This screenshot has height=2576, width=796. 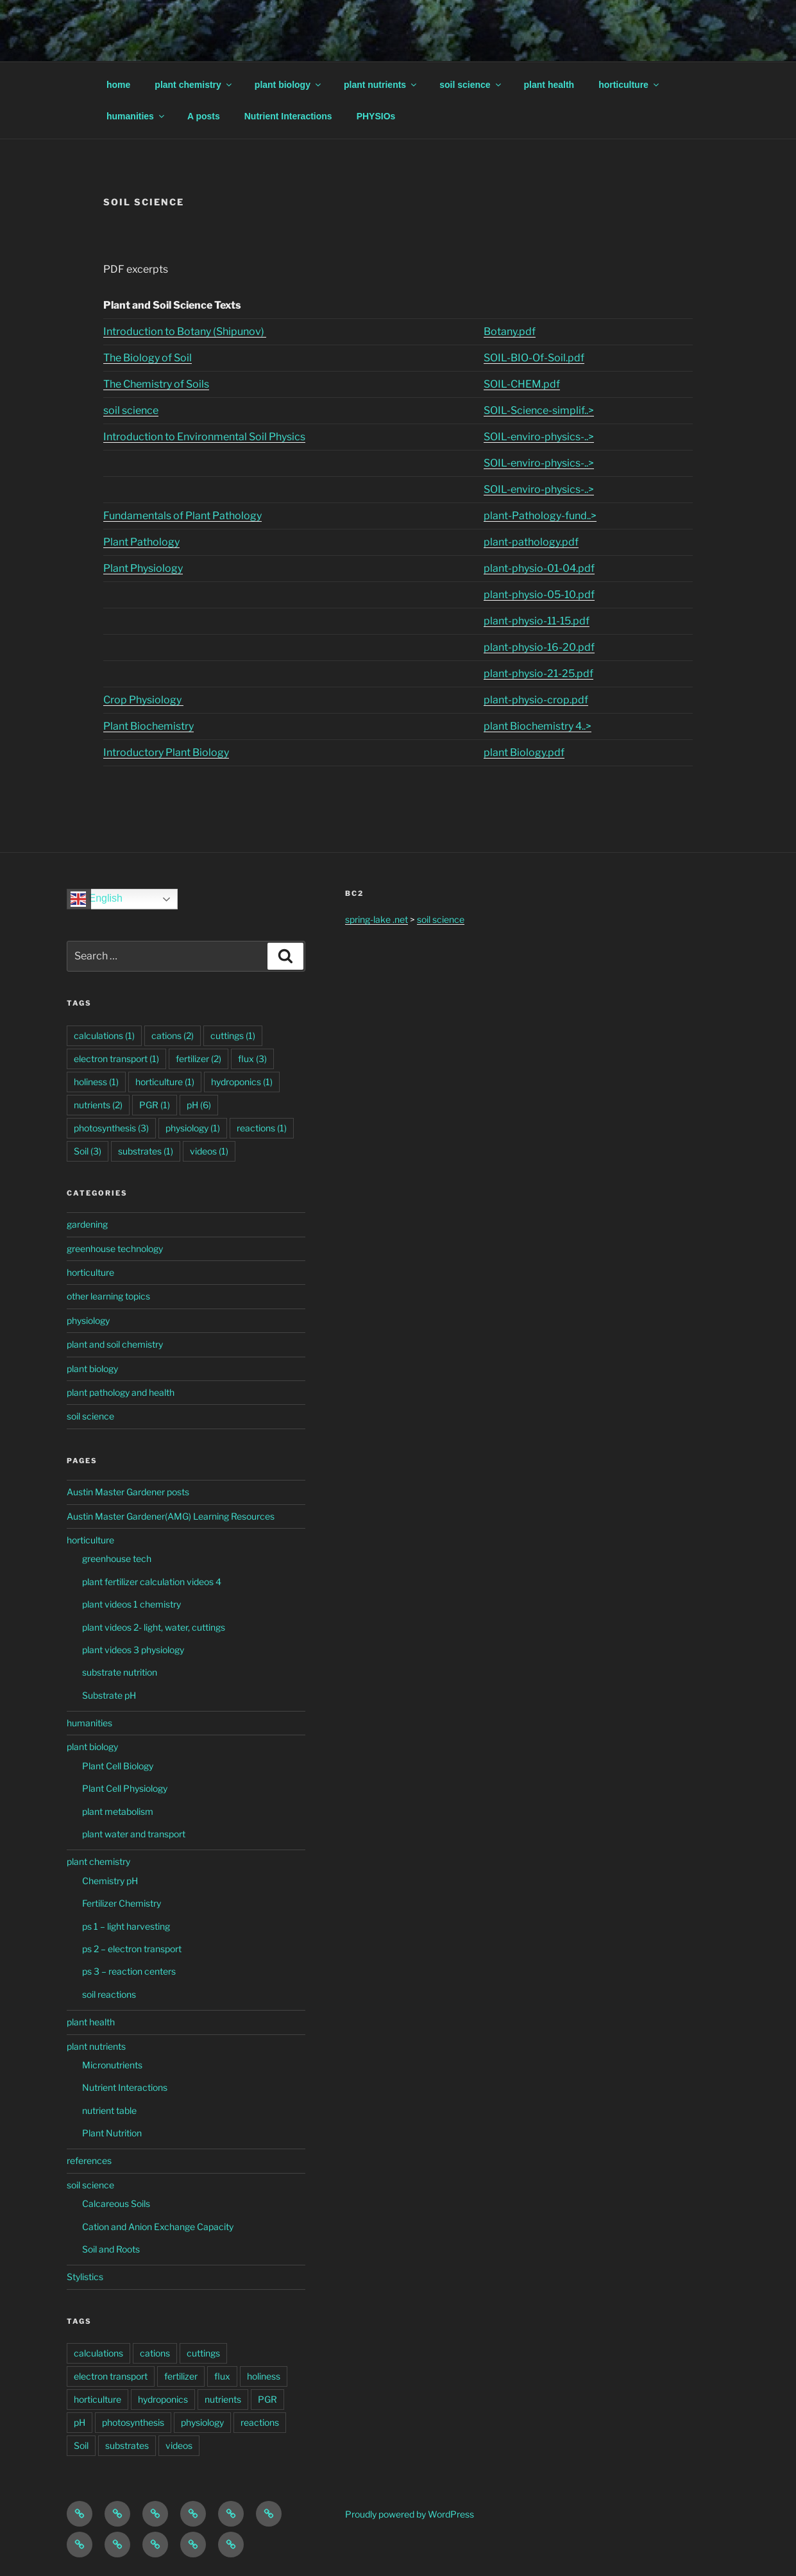 I want to click on references, so click(x=89, y=2160).